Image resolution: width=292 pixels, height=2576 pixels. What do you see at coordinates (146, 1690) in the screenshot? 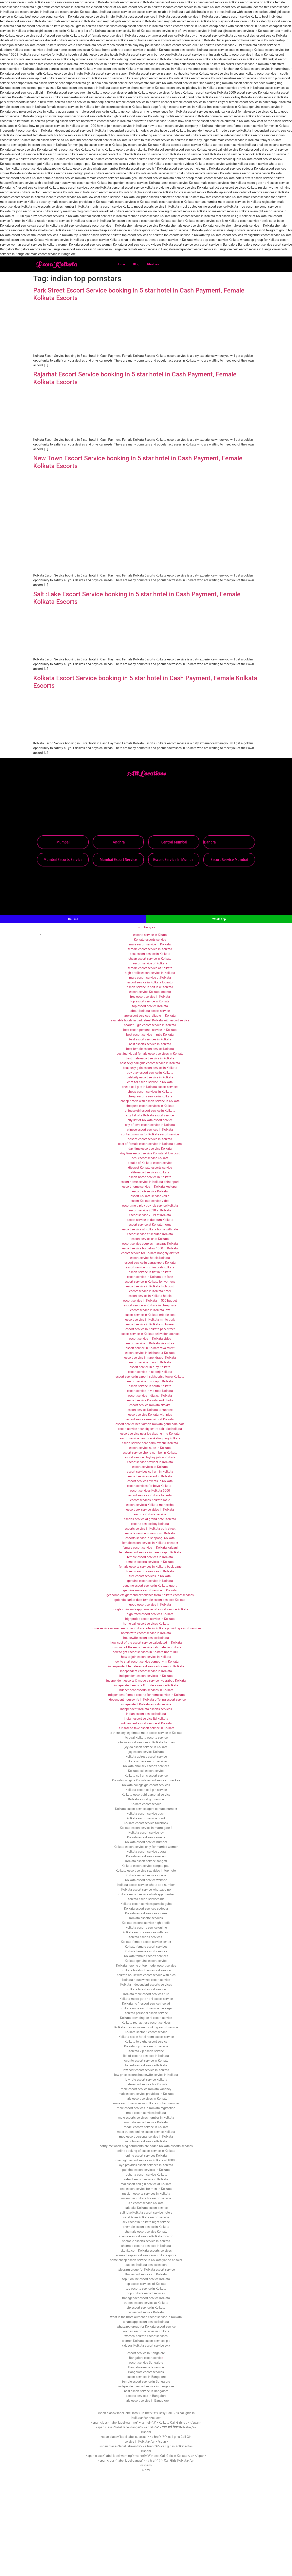
I see `independent escorts services in Kolkata` at bounding box center [146, 1690].